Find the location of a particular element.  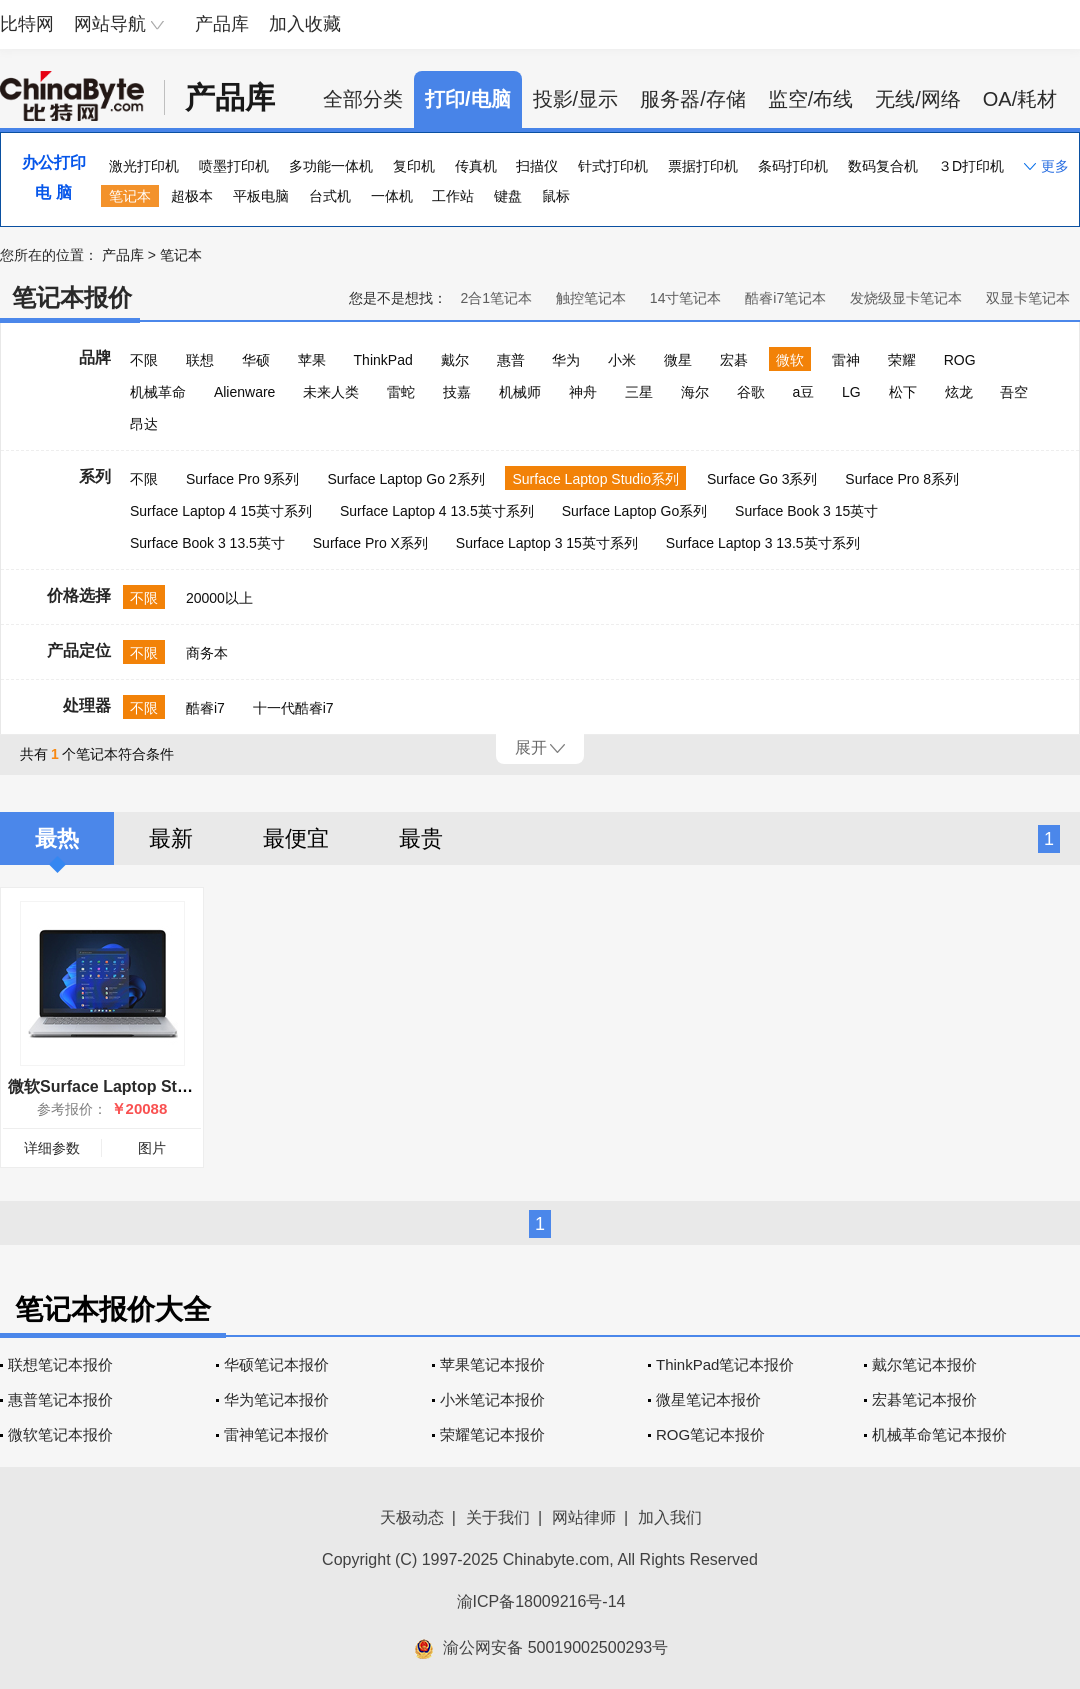

图片 is located at coordinates (152, 1148).